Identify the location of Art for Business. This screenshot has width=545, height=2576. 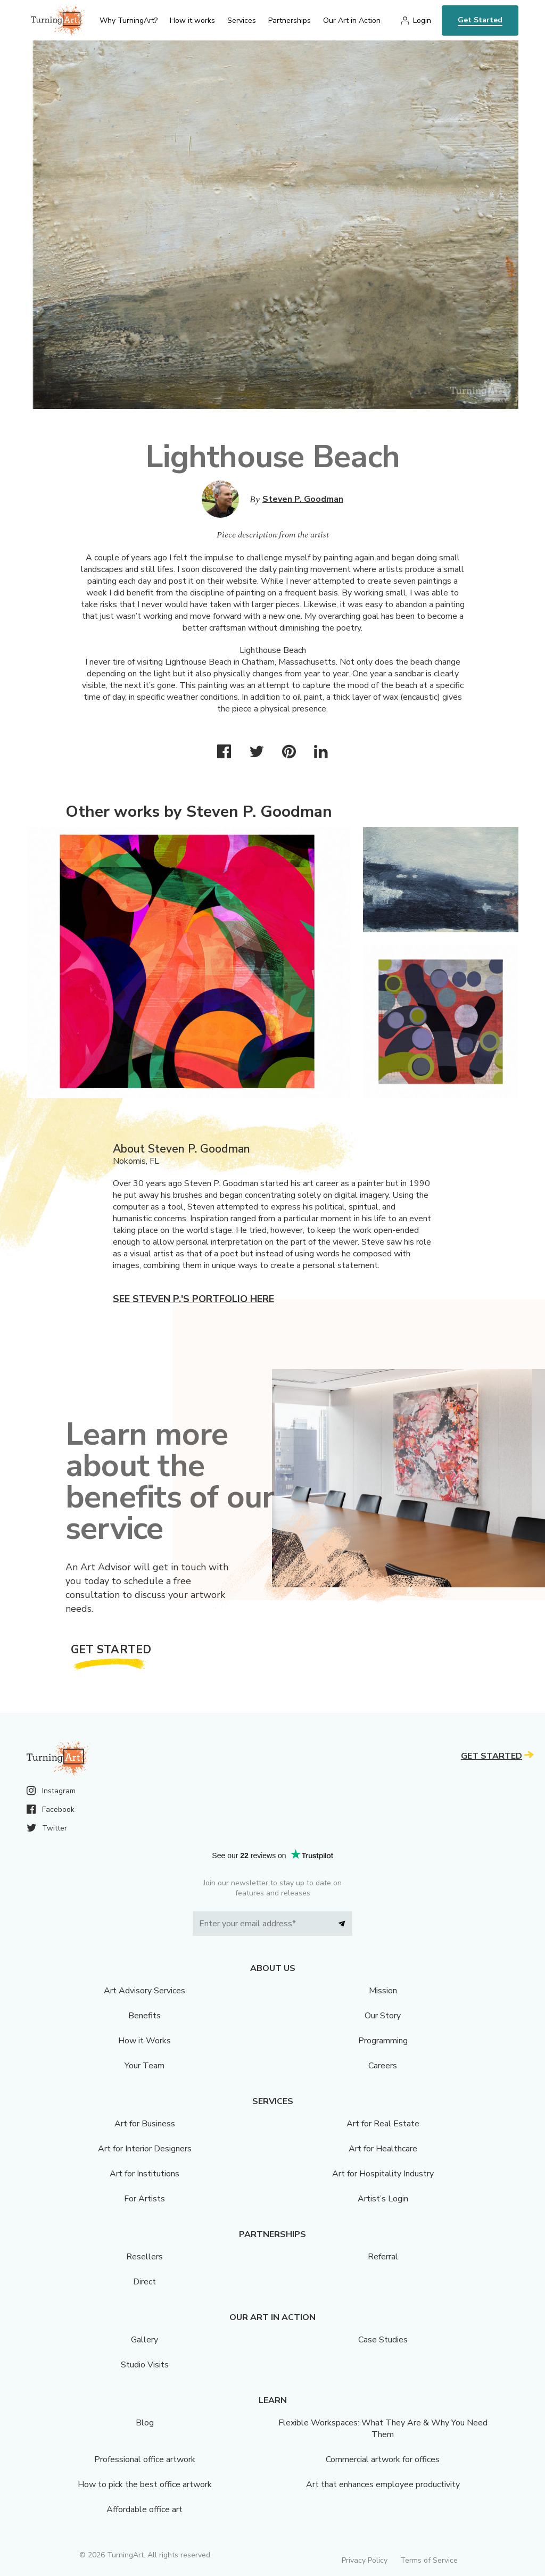
(144, 2124).